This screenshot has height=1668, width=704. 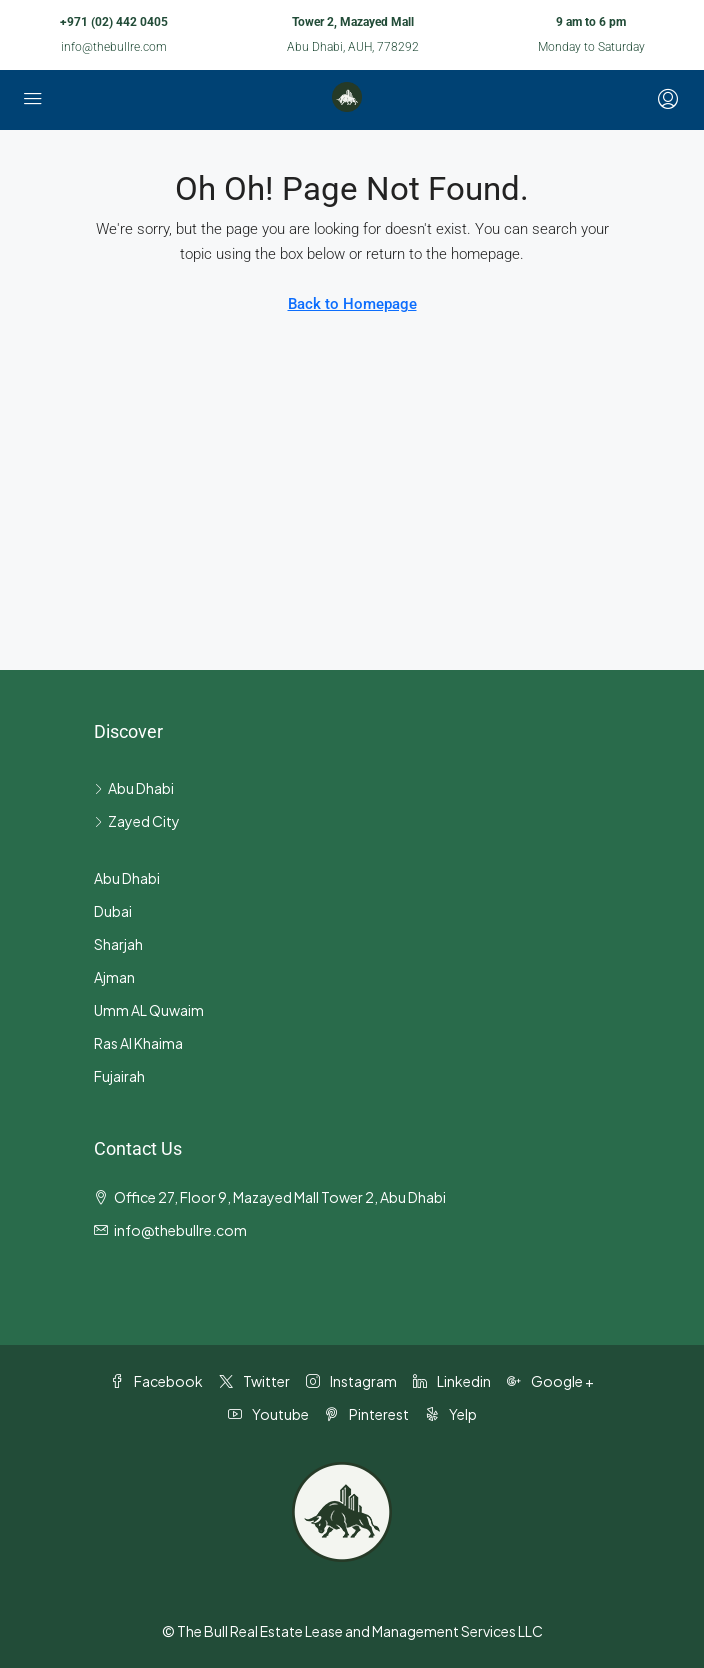 What do you see at coordinates (367, 1414) in the screenshot?
I see `Pinterest` at bounding box center [367, 1414].